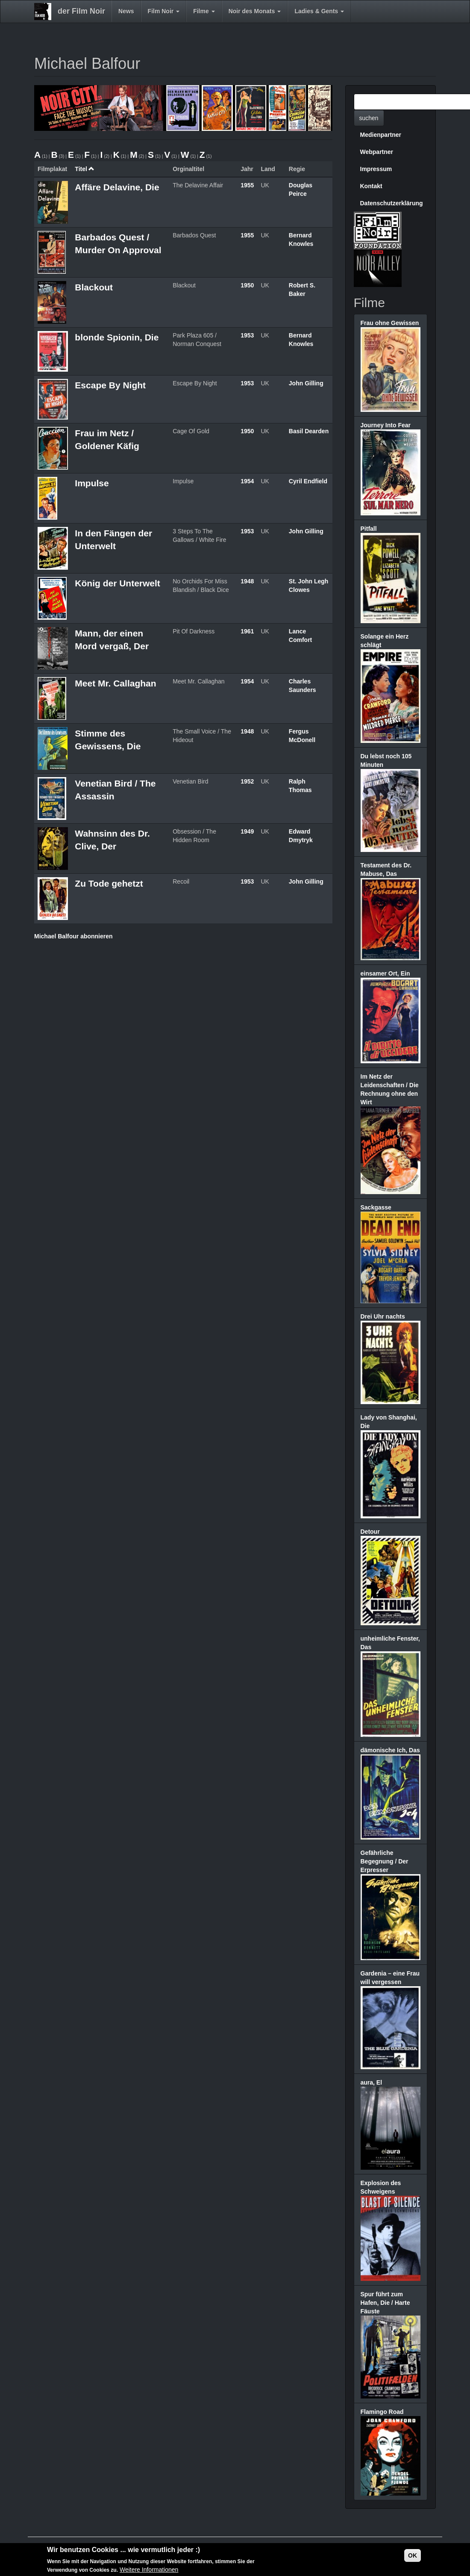  I want to click on Cyril Endfield, so click(308, 481).